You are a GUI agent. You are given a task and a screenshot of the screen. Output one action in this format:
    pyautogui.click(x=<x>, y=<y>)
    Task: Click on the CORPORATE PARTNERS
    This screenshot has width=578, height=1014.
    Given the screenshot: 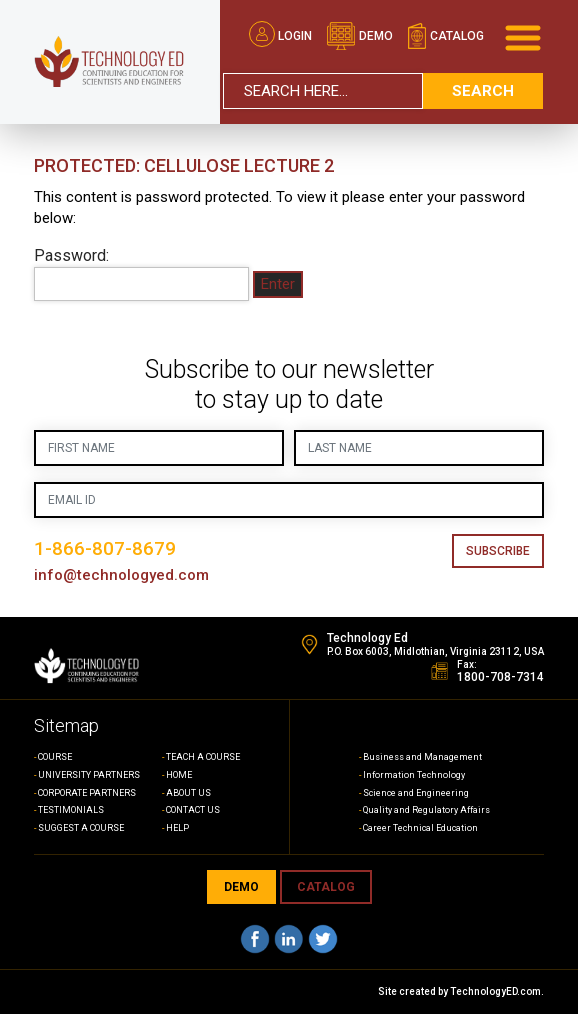 What is the action you would take?
    pyautogui.click(x=87, y=793)
    